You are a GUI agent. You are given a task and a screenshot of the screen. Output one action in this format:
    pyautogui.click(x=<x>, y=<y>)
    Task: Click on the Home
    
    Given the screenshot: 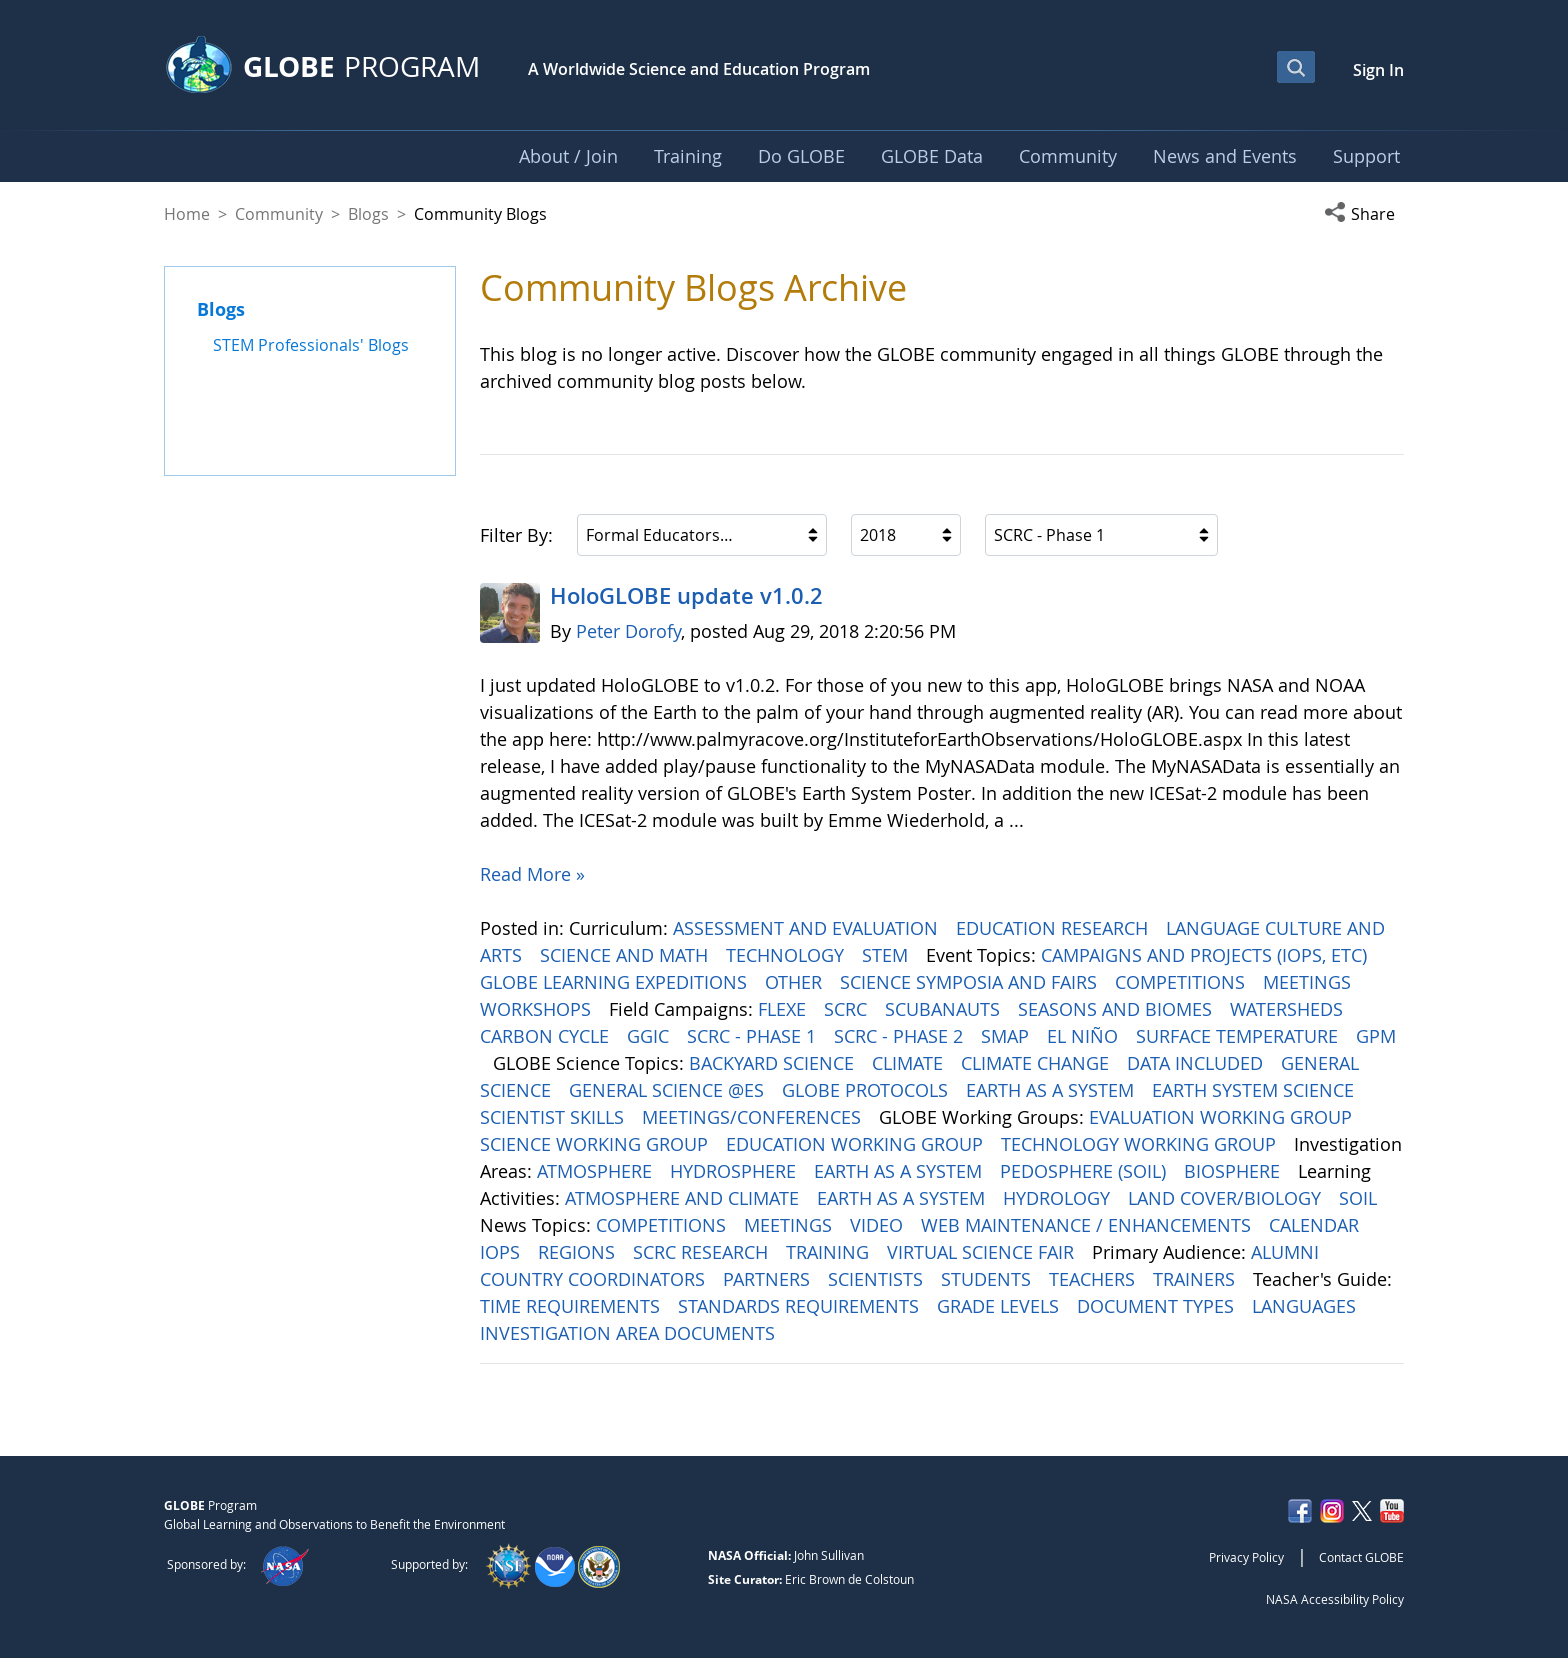 What is the action you would take?
    pyautogui.click(x=187, y=214)
    